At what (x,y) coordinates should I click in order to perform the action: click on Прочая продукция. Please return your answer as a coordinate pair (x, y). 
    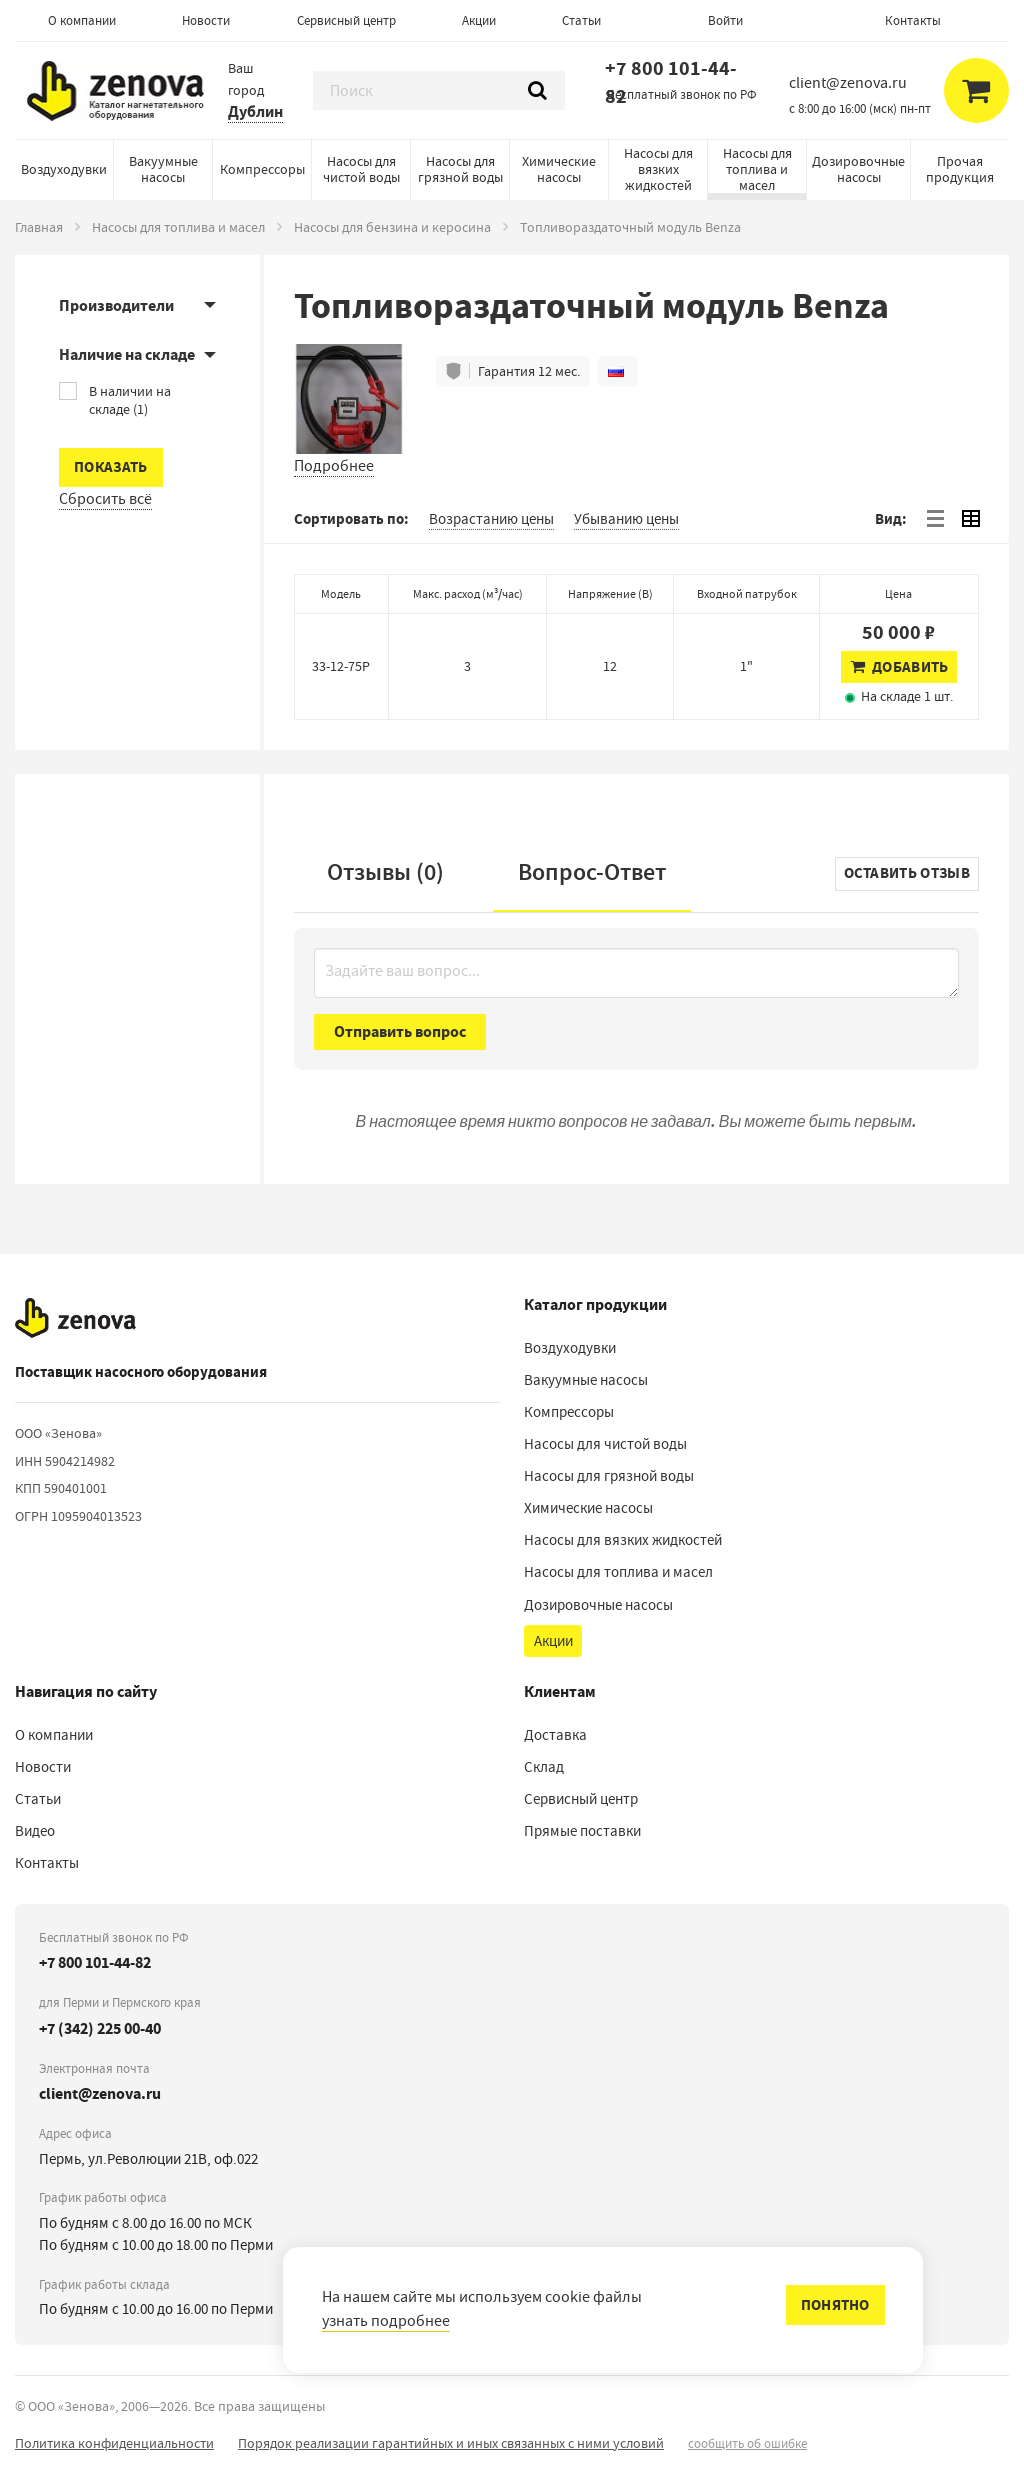
    Looking at the image, I should click on (960, 169).